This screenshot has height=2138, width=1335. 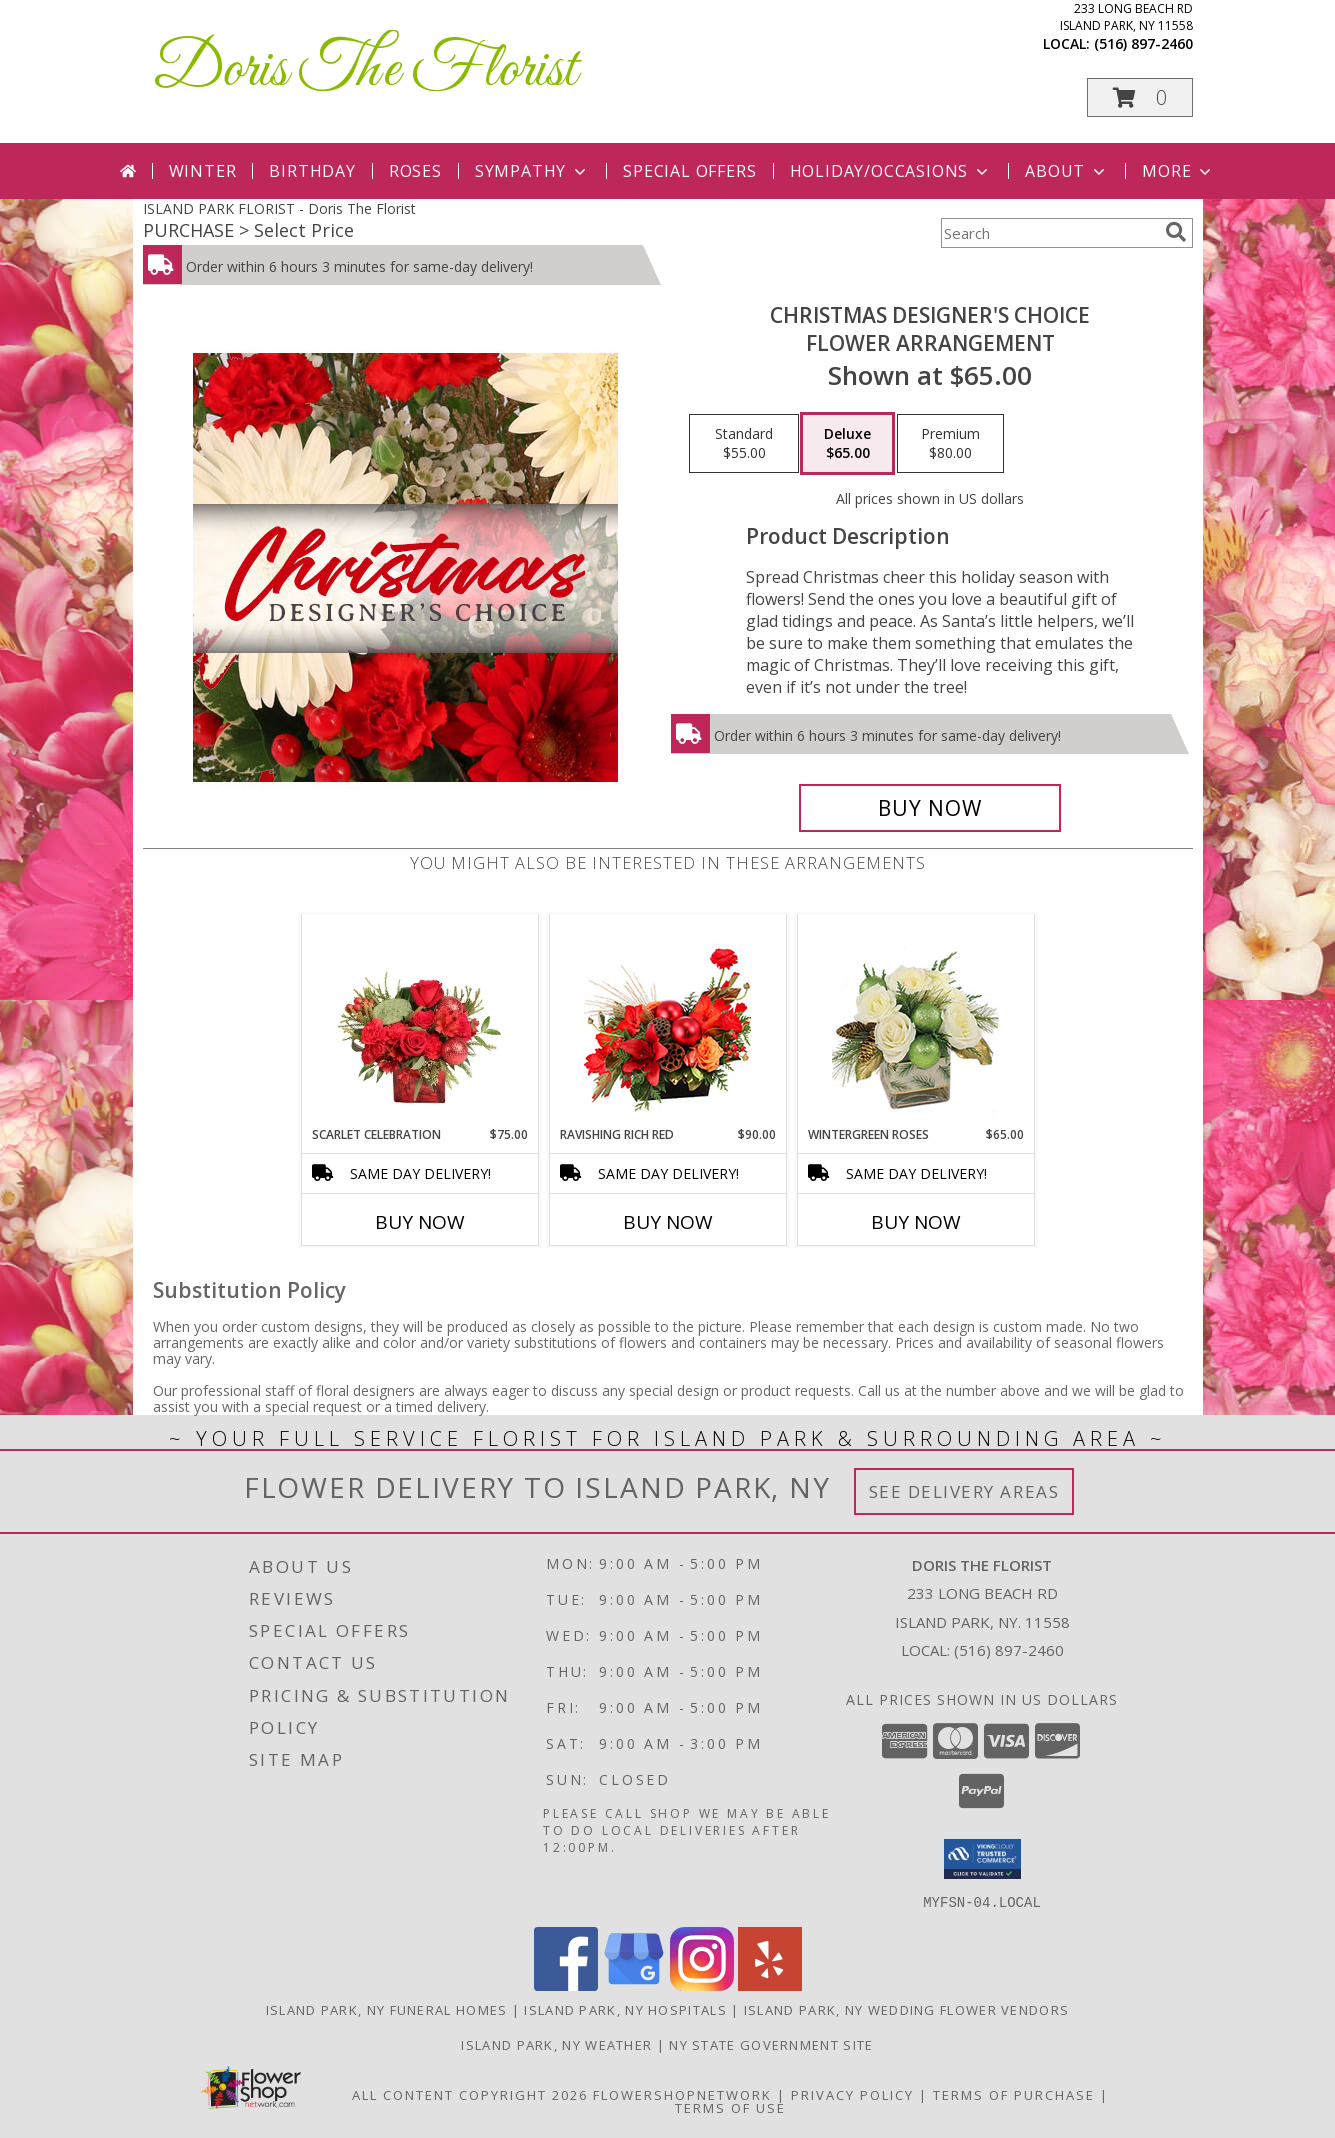 I want to click on Buy Now [Buy RAVISHING RICH RED Now for $90.00], so click(x=668, y=1222).